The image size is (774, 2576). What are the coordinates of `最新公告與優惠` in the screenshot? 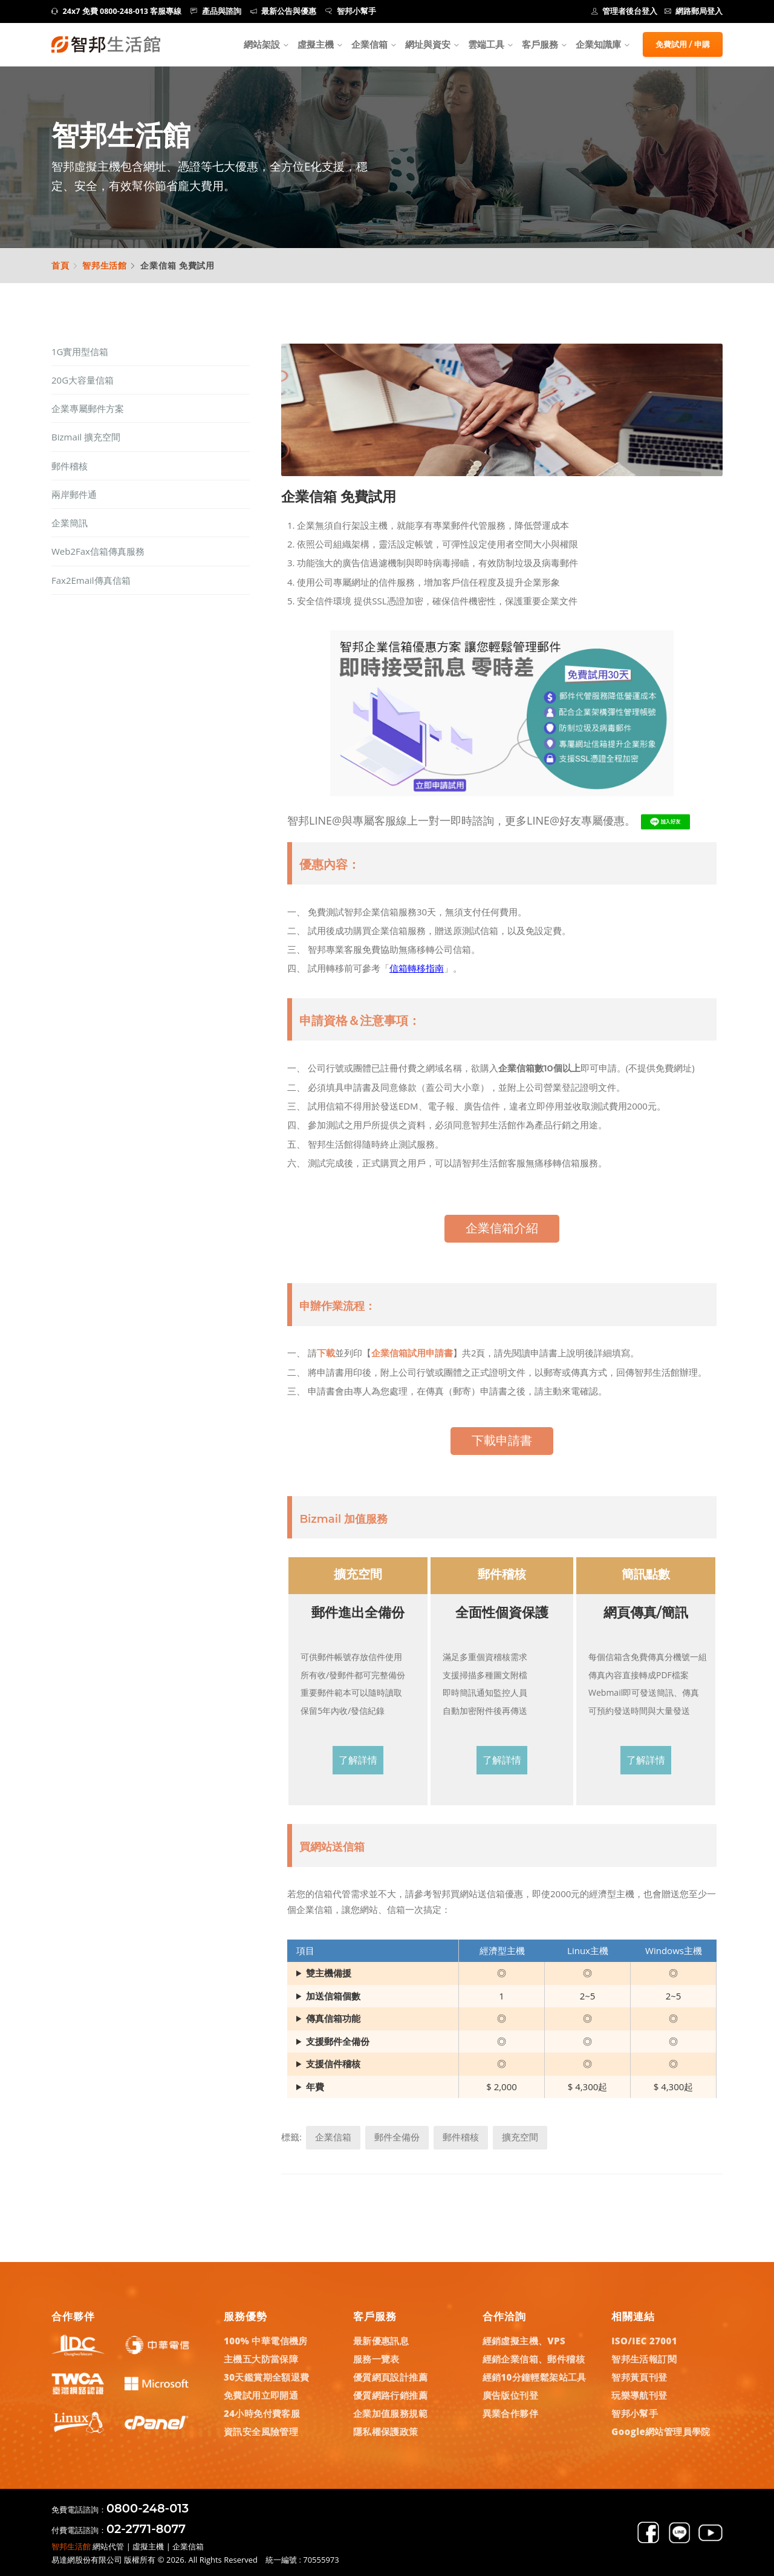 It's located at (283, 11).